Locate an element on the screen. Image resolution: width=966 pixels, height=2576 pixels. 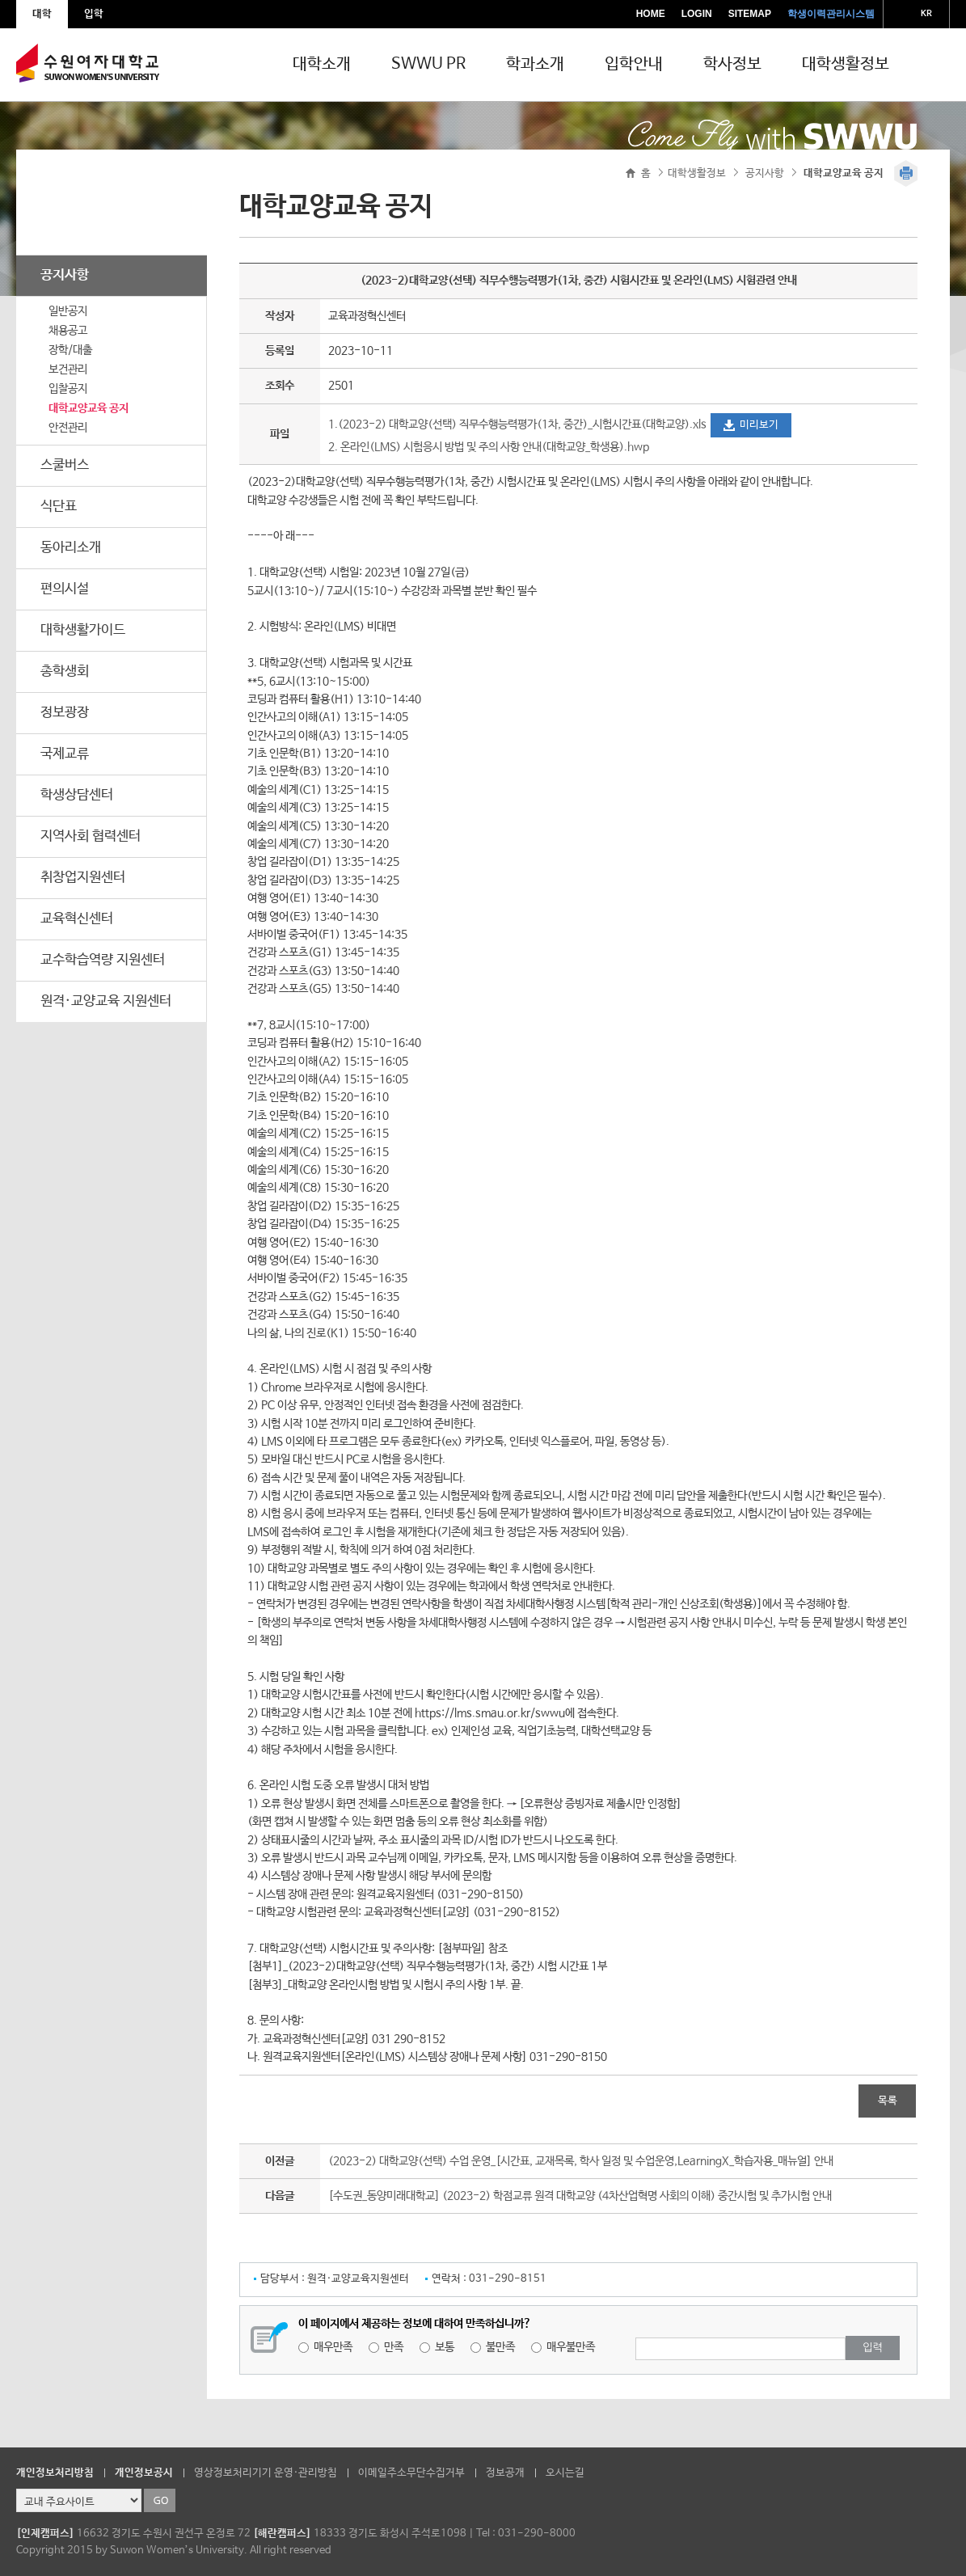
주메뉴 바로가기 is located at coordinates (0, 0).